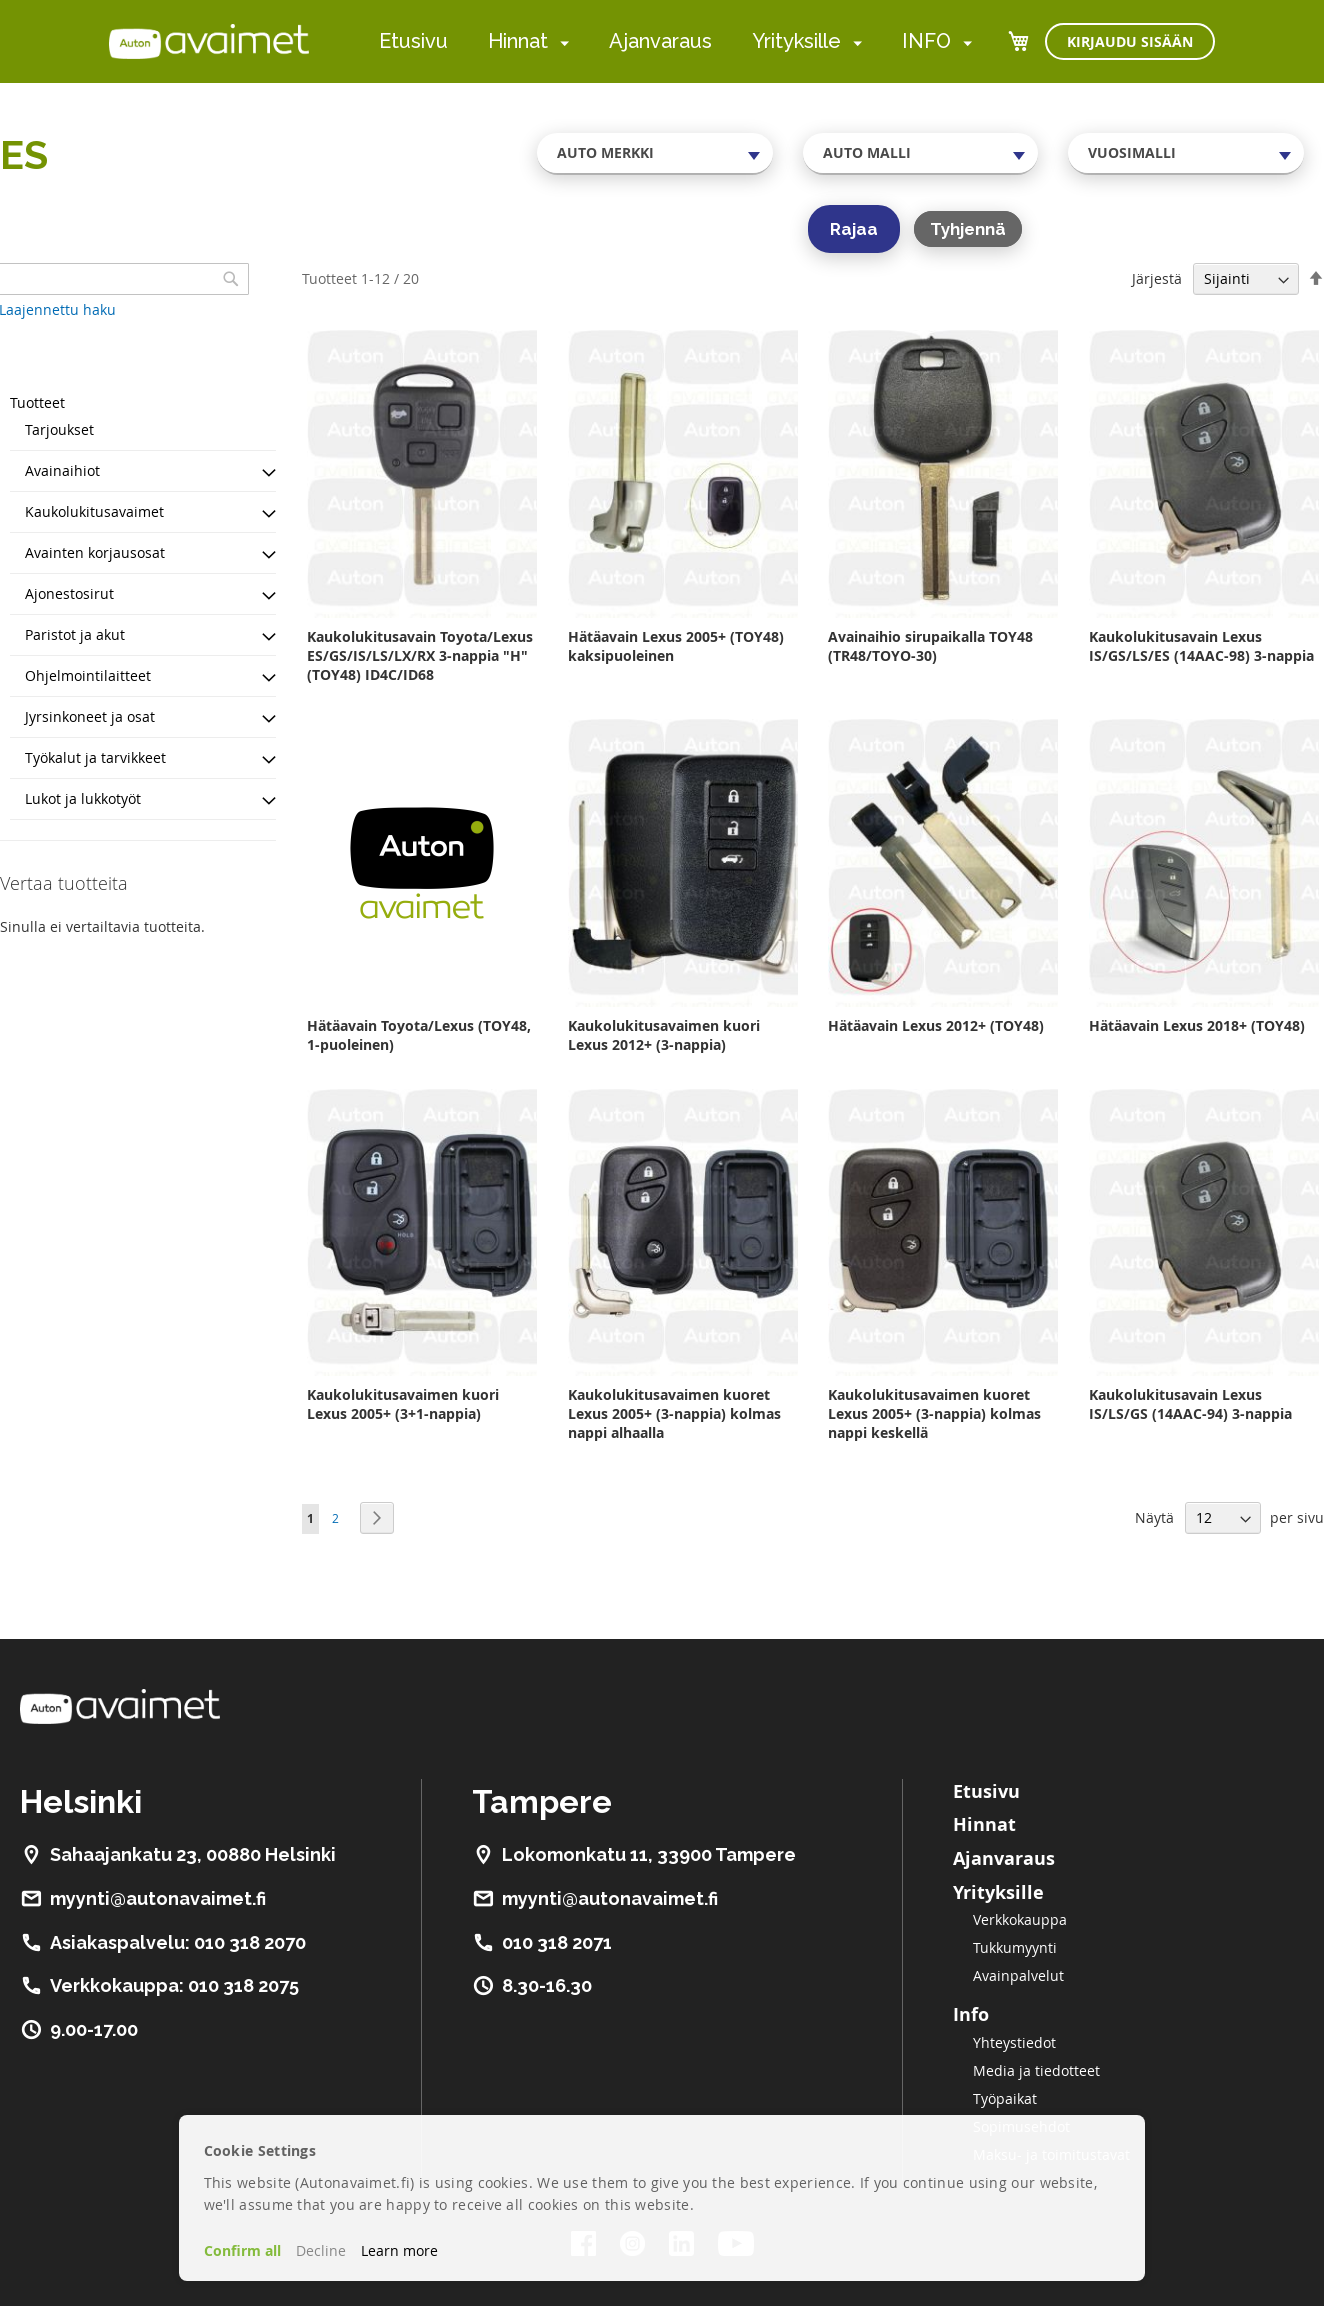  Describe the element at coordinates (1197, 1025) in the screenshot. I see `Hätäavain Lexus 2018+ (TOY48)` at that location.